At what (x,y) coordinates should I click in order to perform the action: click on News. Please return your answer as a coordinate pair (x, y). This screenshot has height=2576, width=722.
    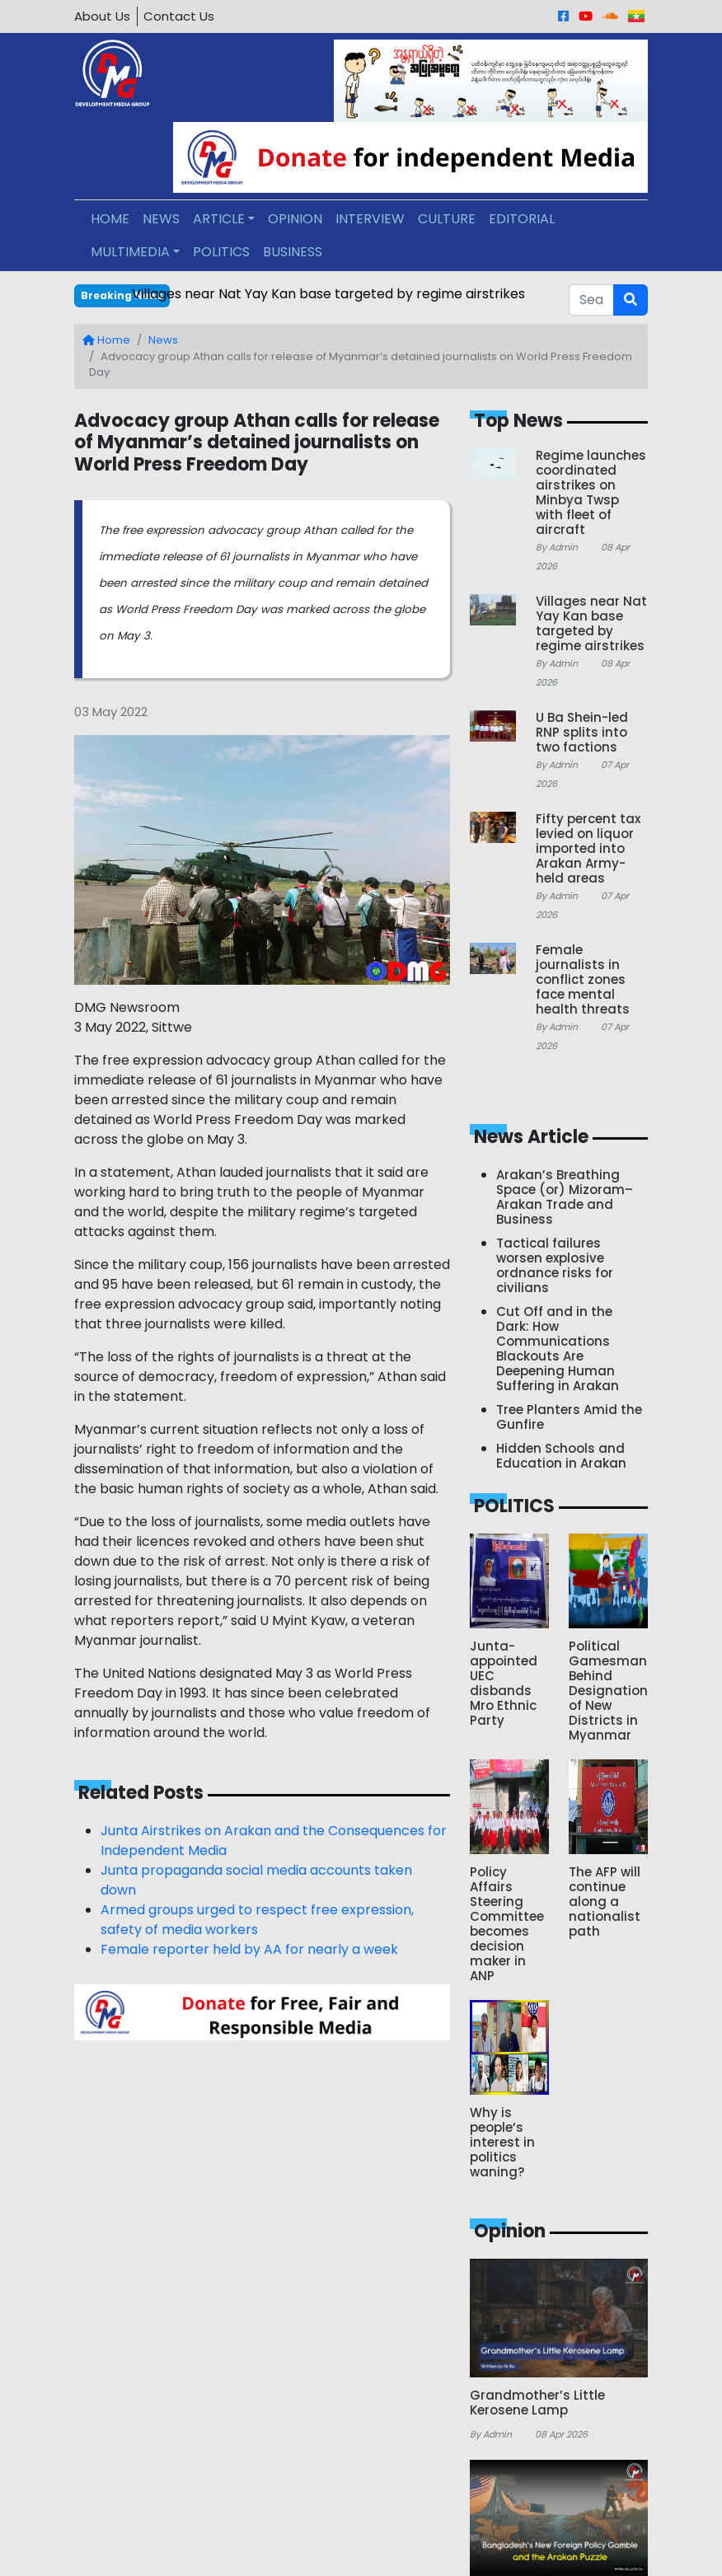
    Looking at the image, I should click on (163, 340).